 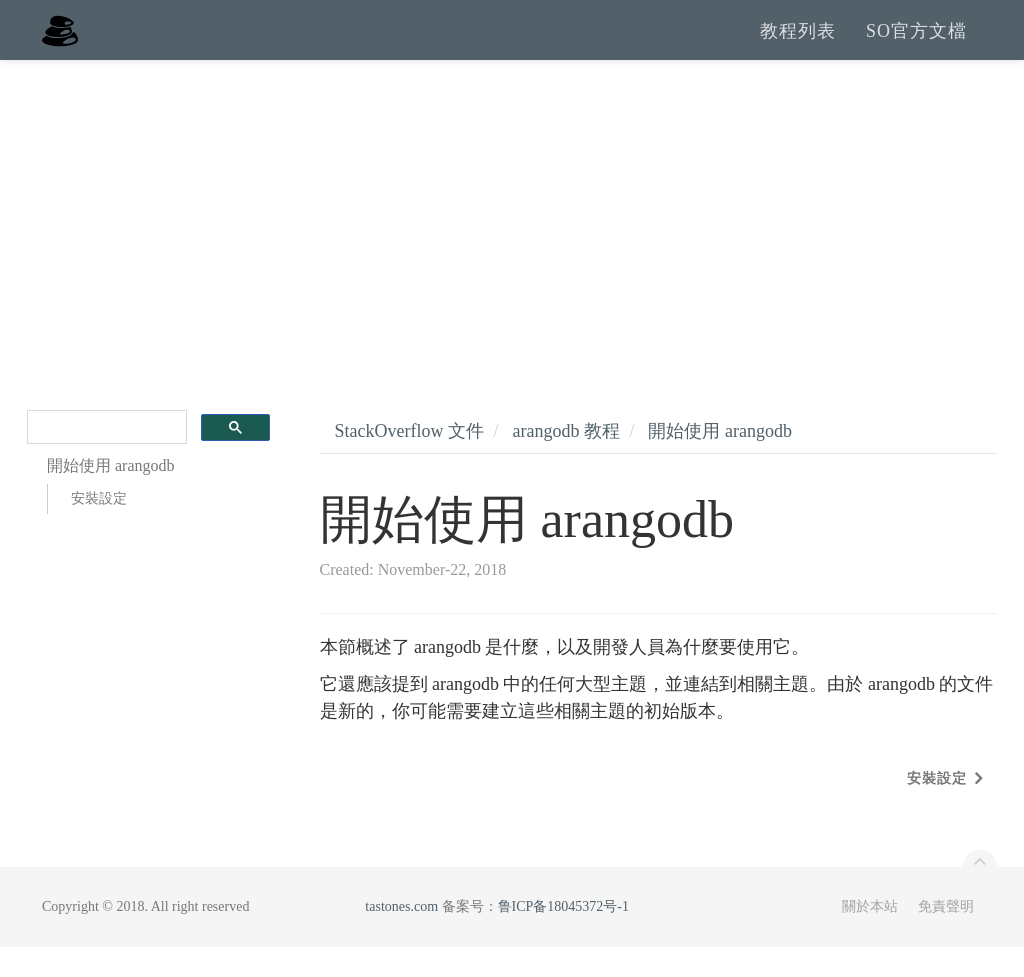 I want to click on 開始使用 arangodb, so click(x=719, y=461).